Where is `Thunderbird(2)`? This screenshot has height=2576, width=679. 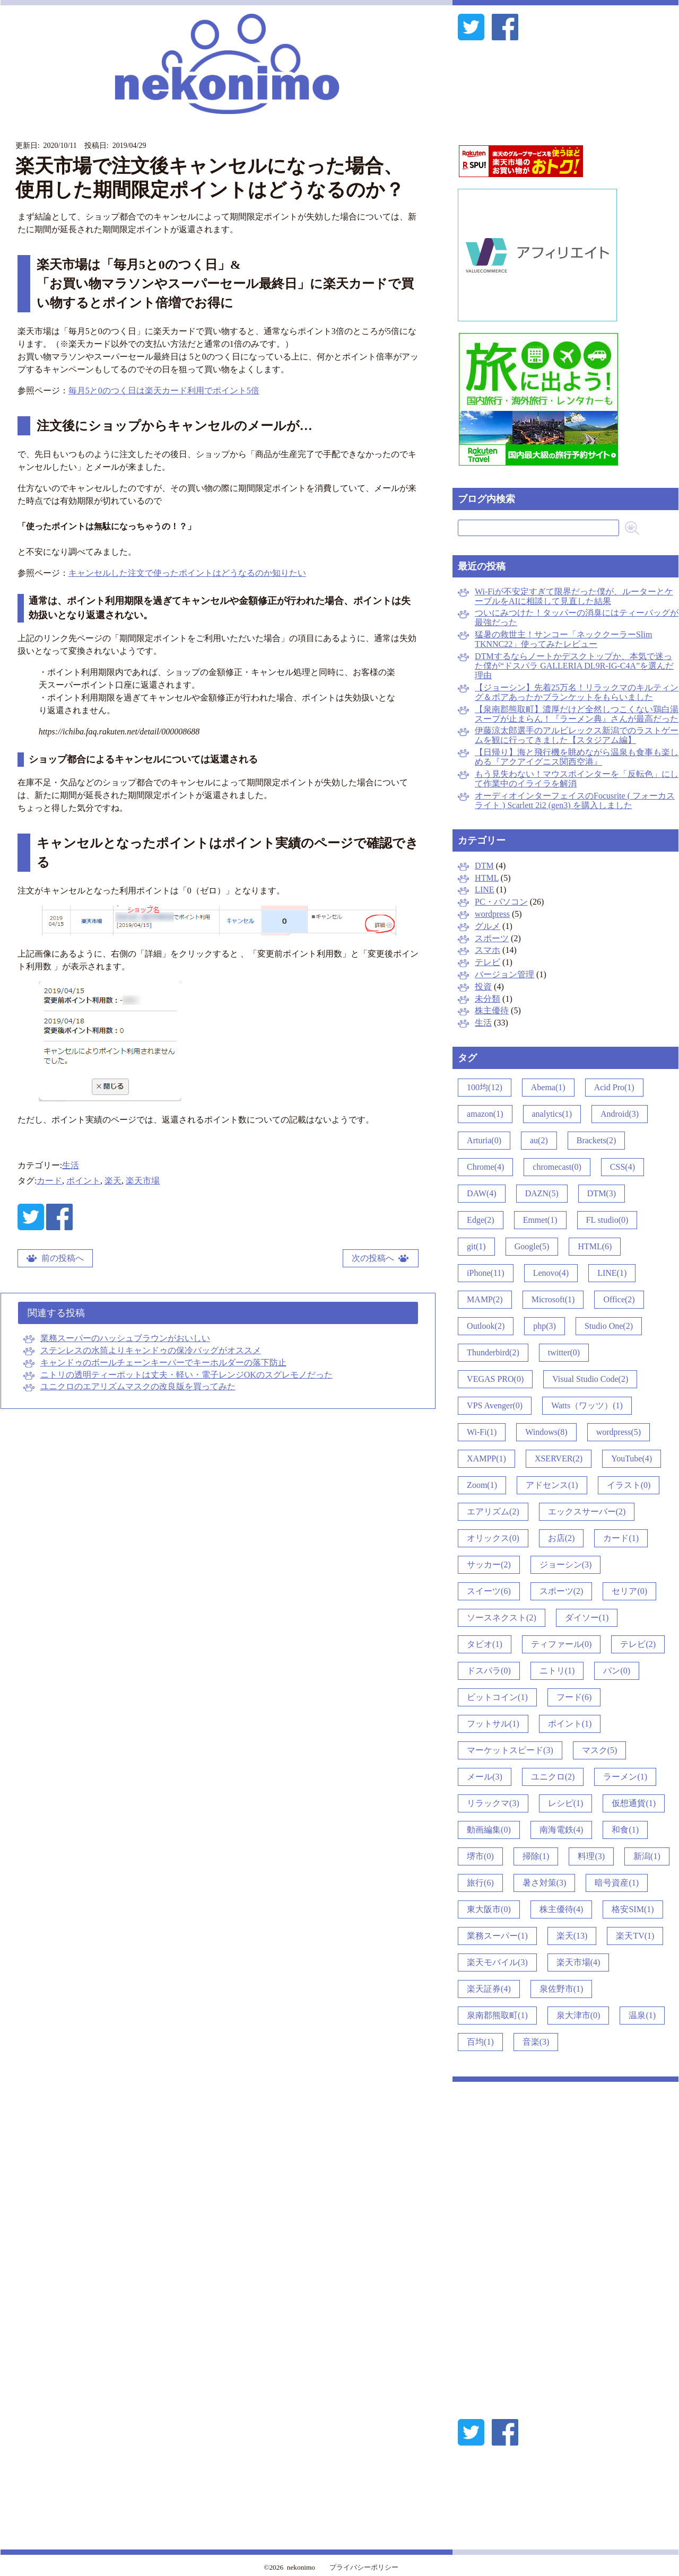
Thunderbird(2) is located at coordinates (493, 1352).